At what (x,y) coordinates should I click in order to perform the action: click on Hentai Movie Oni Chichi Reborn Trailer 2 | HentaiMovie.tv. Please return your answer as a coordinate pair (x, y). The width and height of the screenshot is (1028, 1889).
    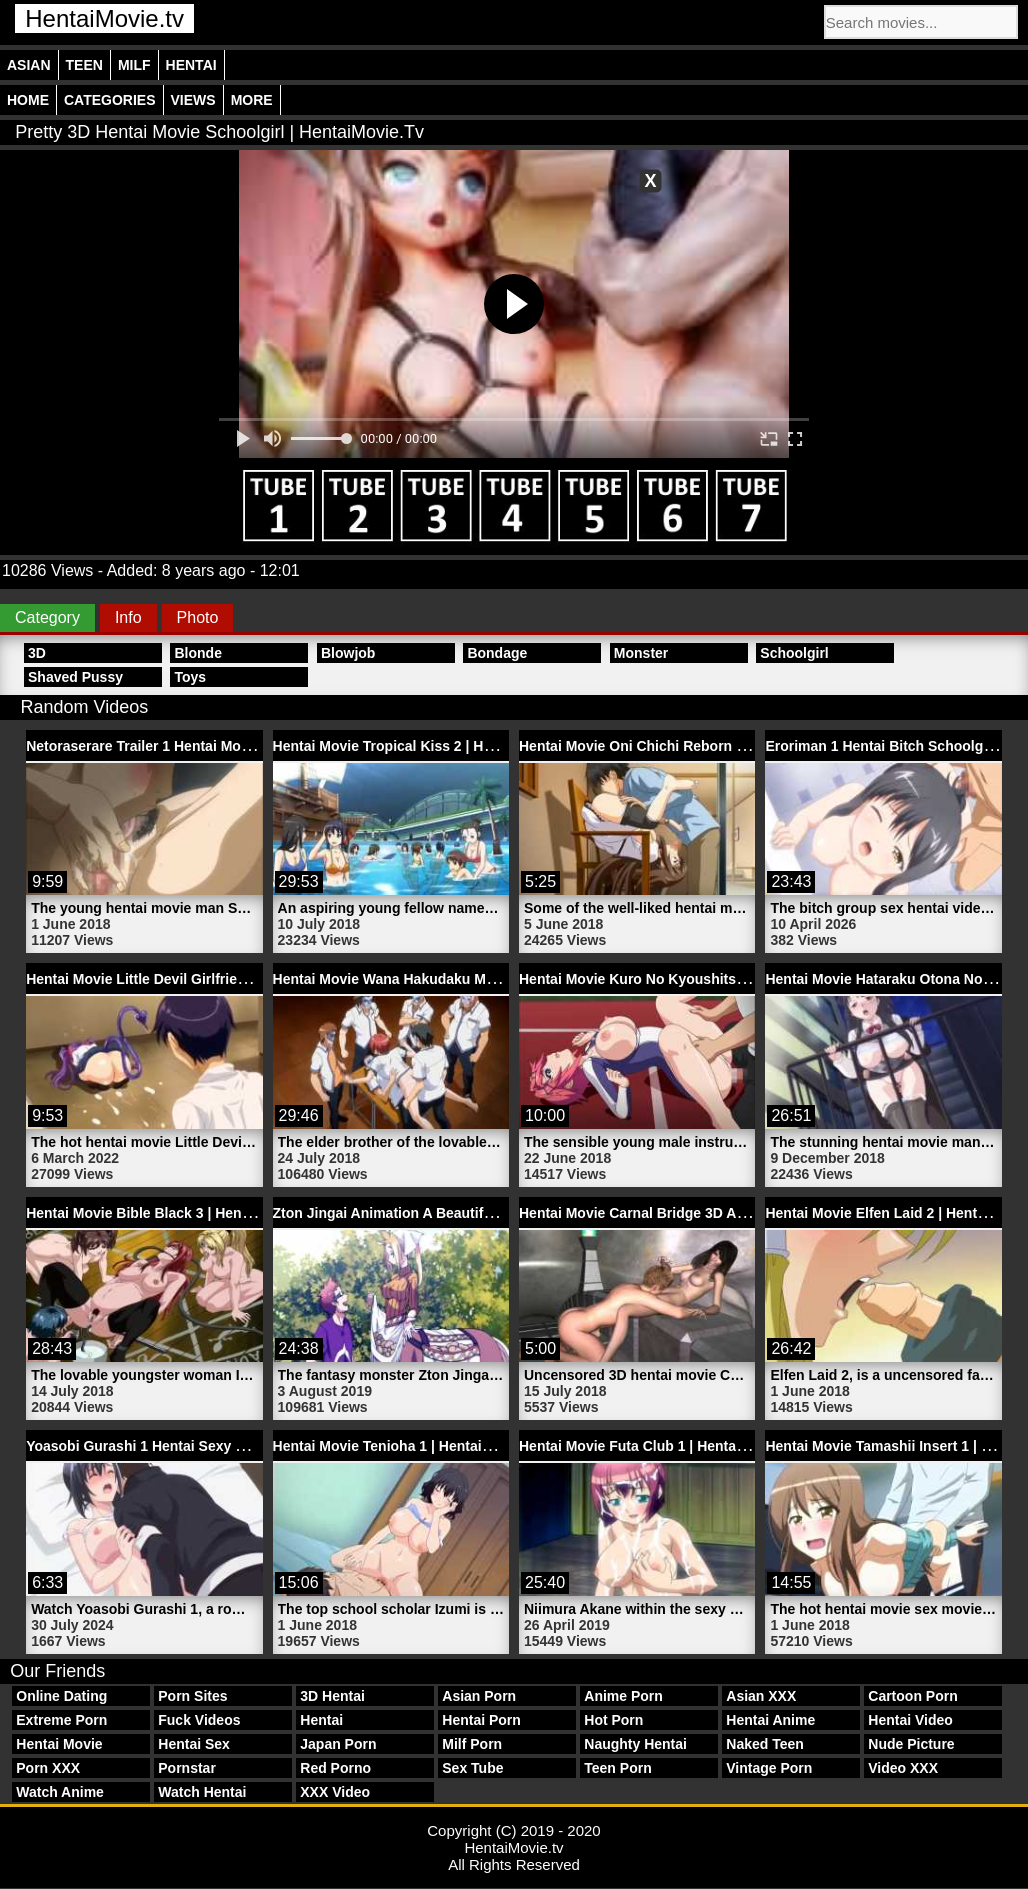
    Looking at the image, I should click on (709, 746).